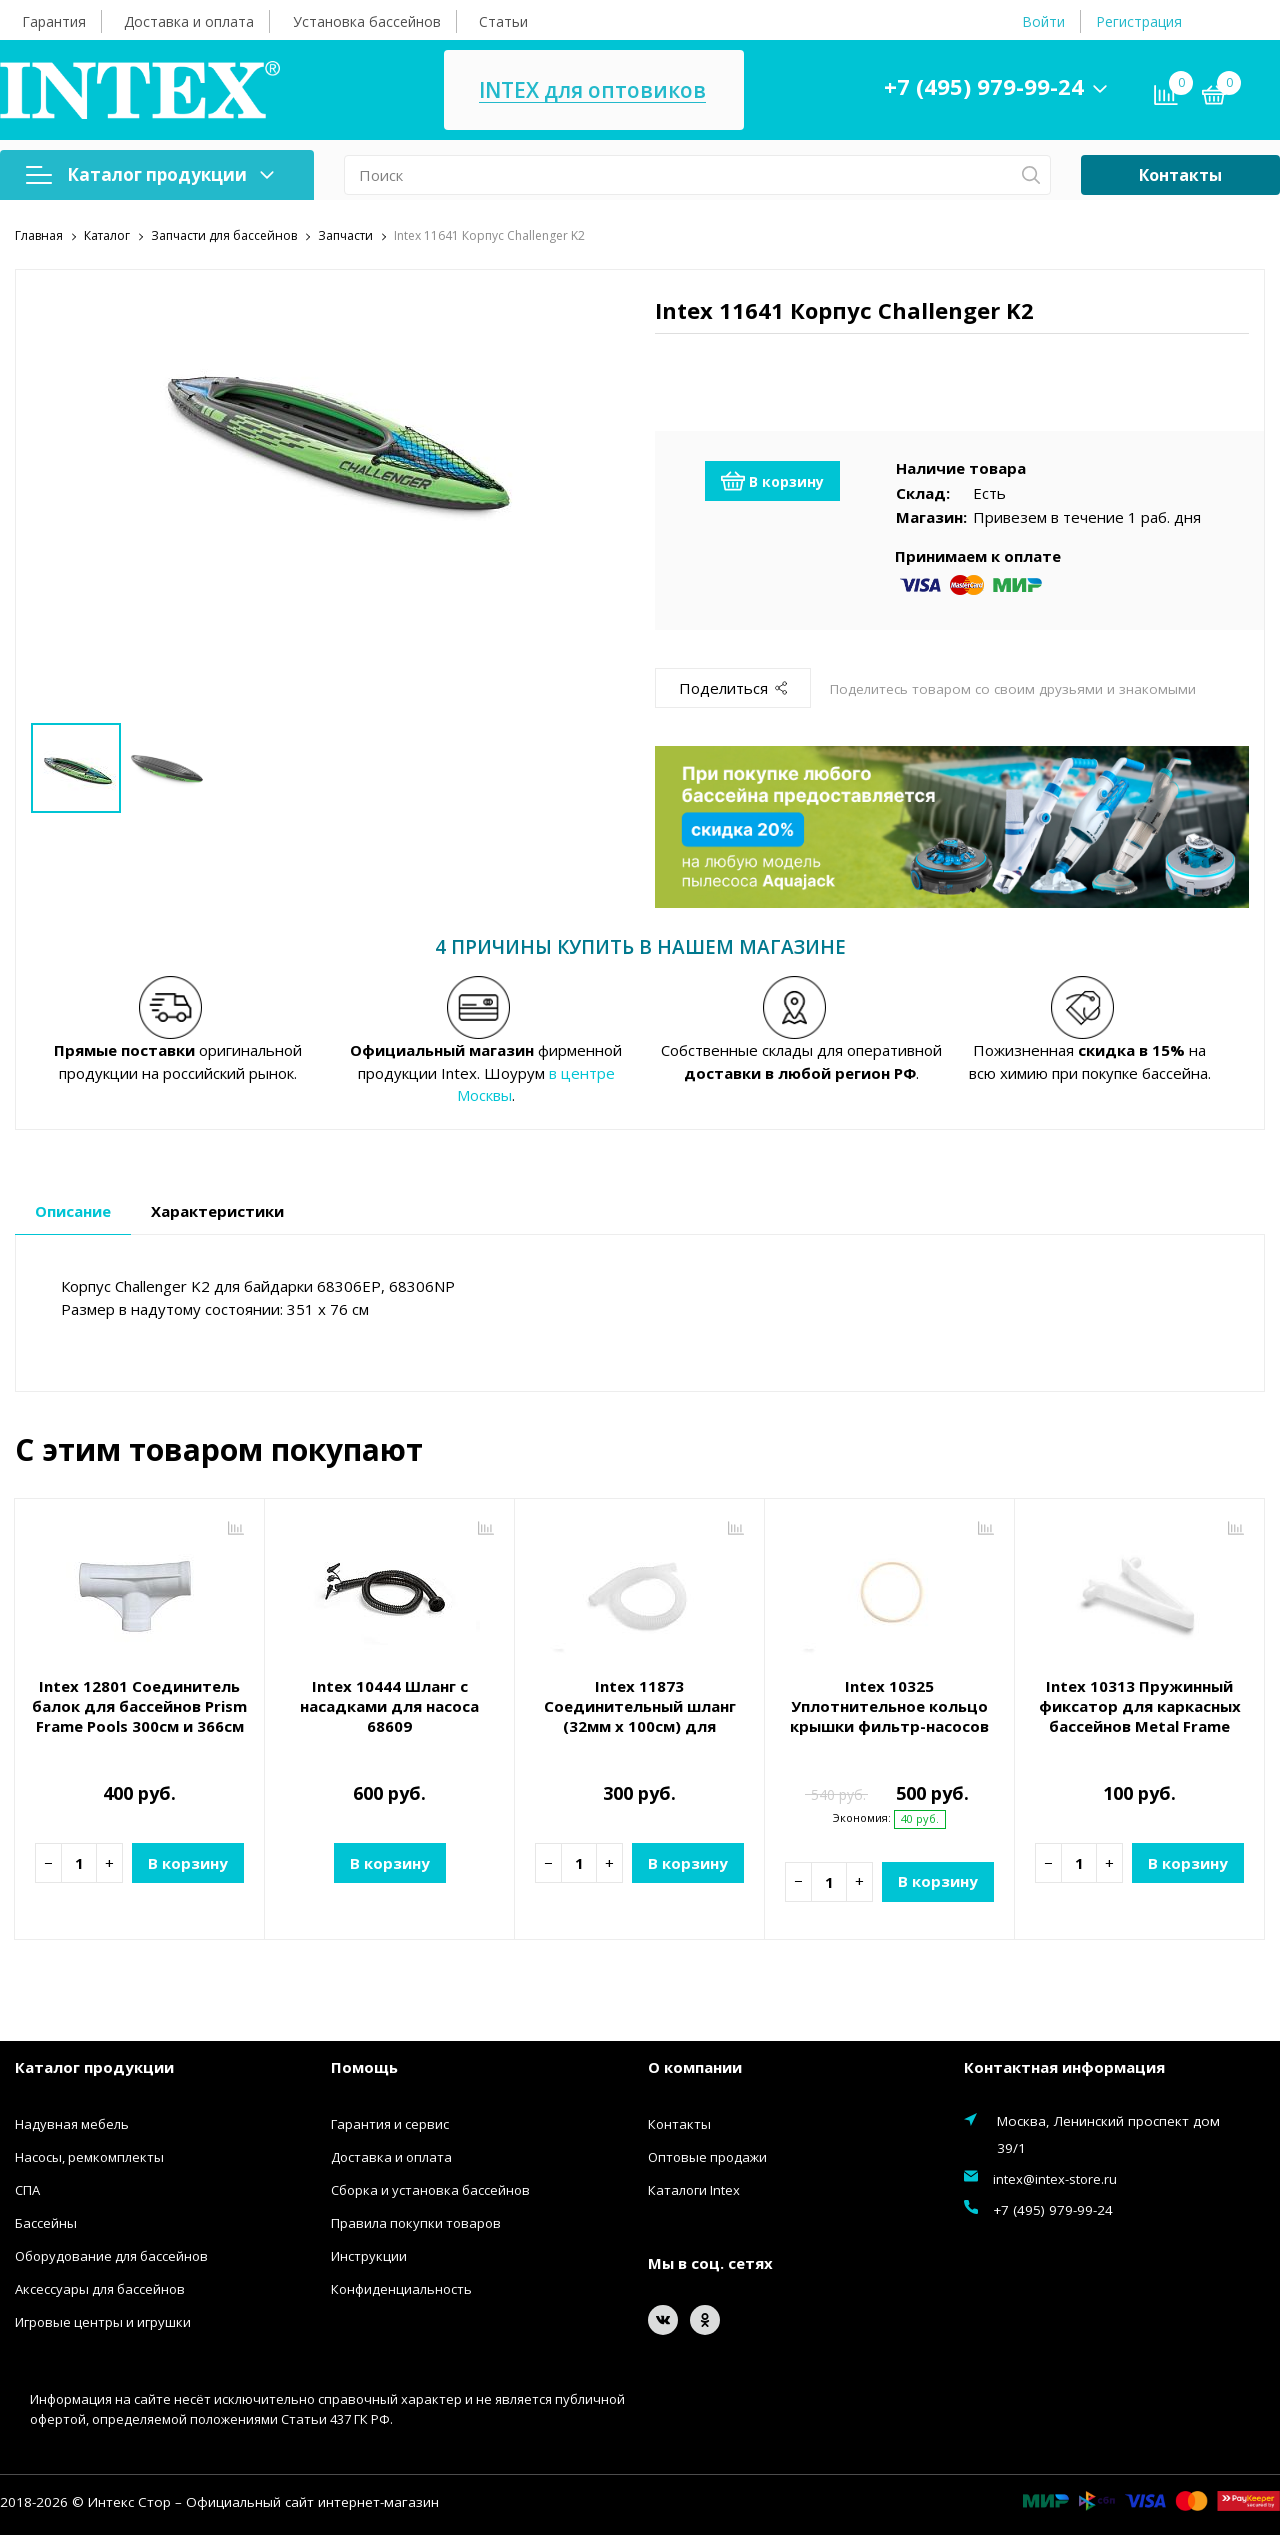  What do you see at coordinates (27, 2190) in the screenshot?
I see `СПА` at bounding box center [27, 2190].